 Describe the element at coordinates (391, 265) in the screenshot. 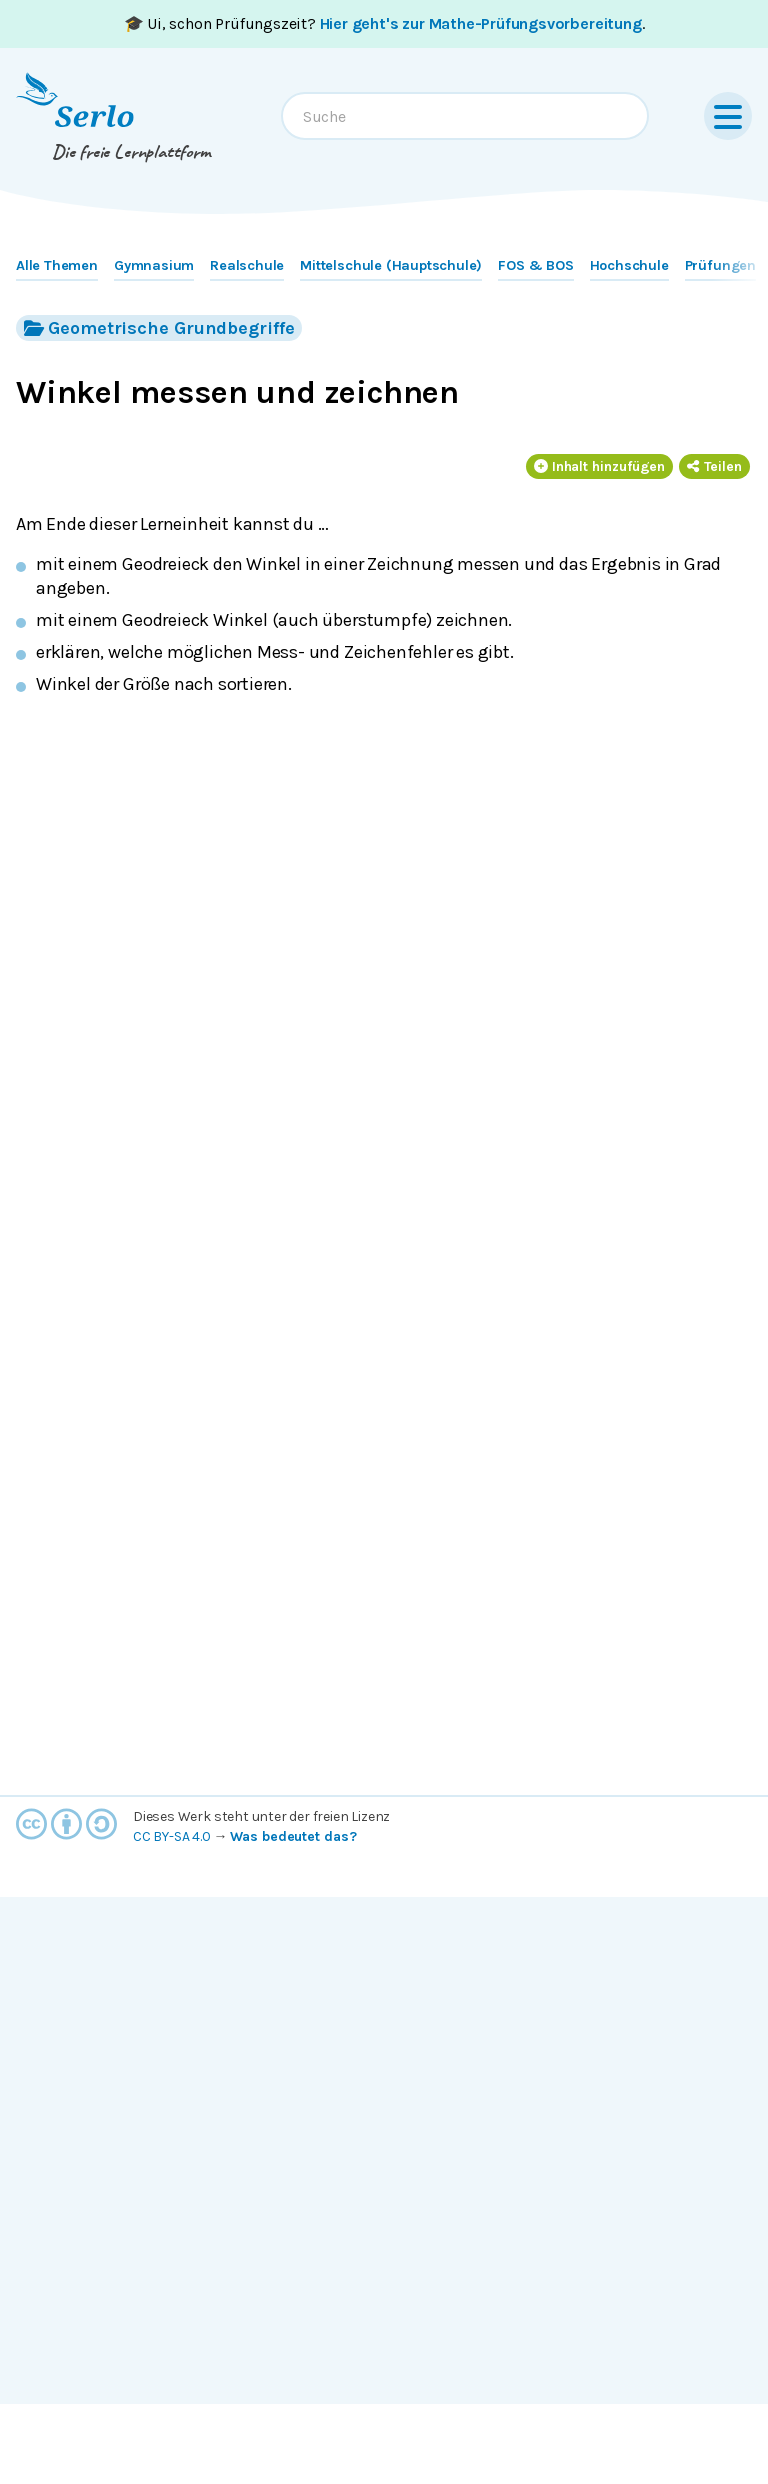

I see `Mittelschule (Hauptschule)` at that location.